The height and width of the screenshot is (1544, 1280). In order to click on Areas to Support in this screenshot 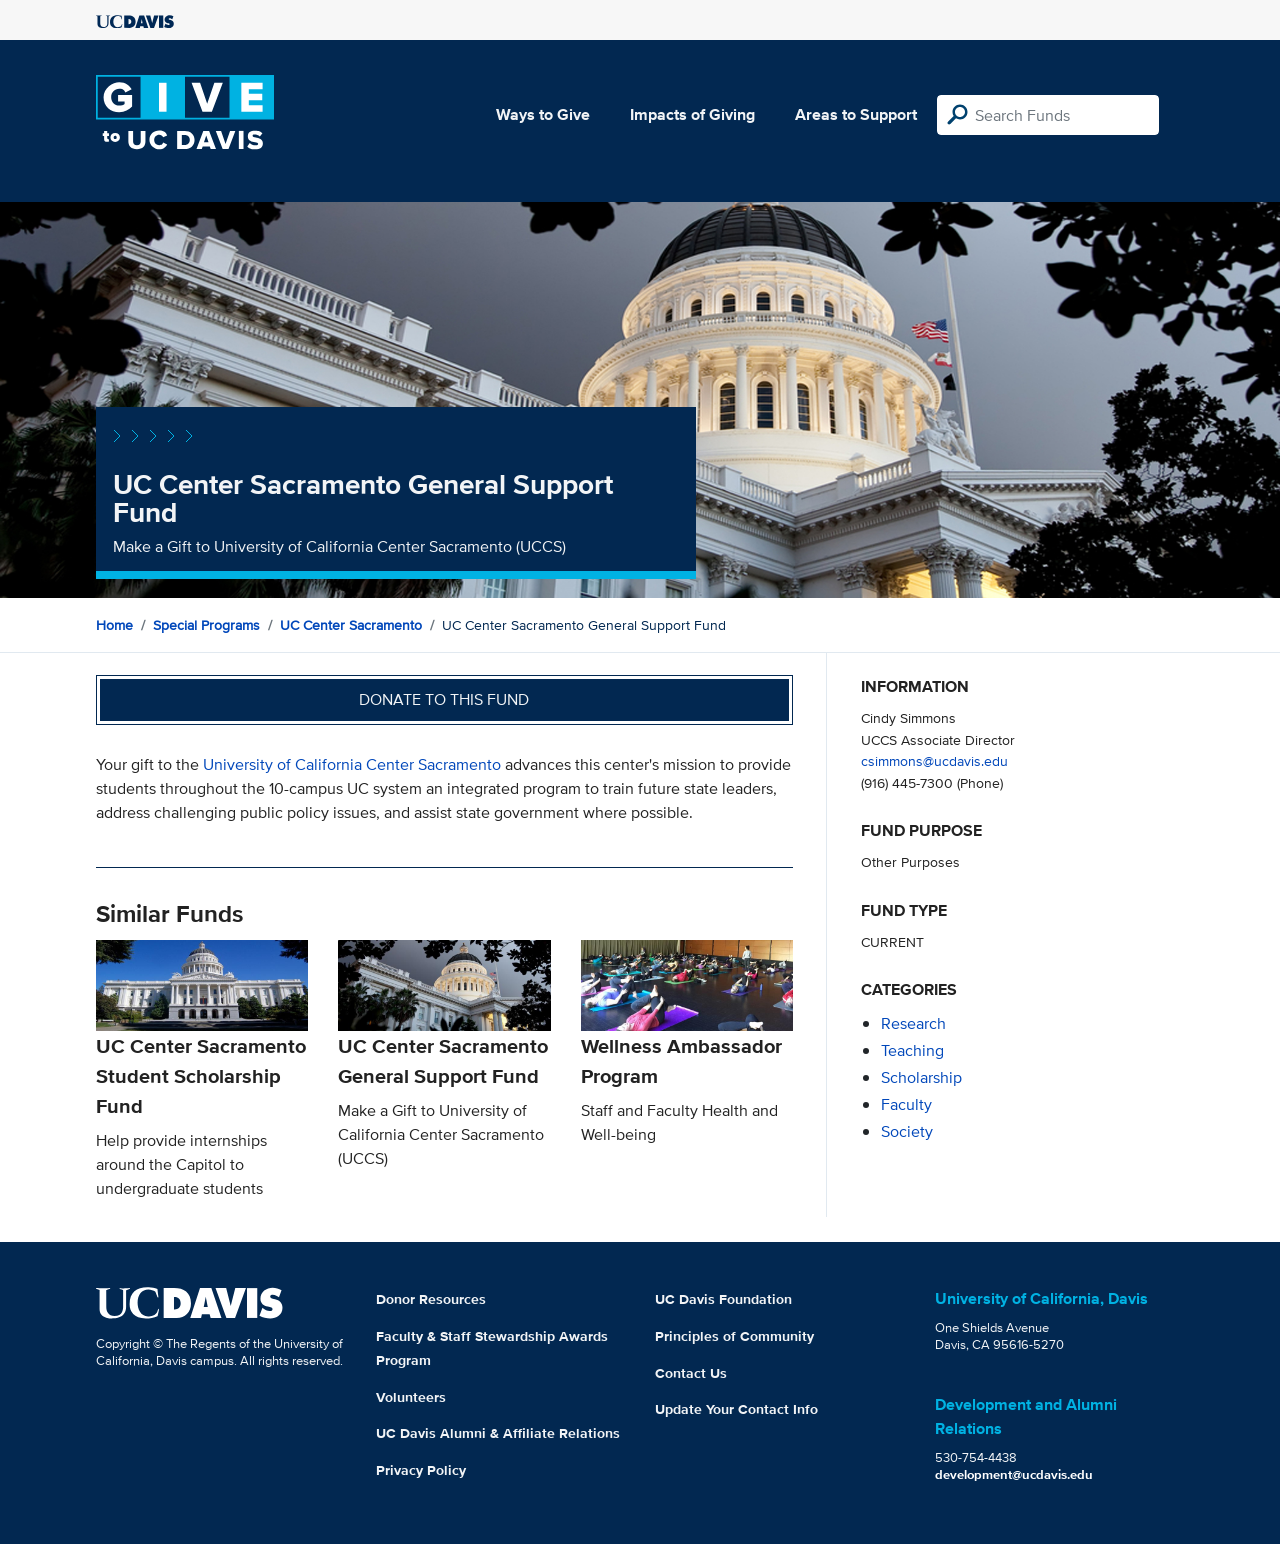, I will do `click(856, 114)`.